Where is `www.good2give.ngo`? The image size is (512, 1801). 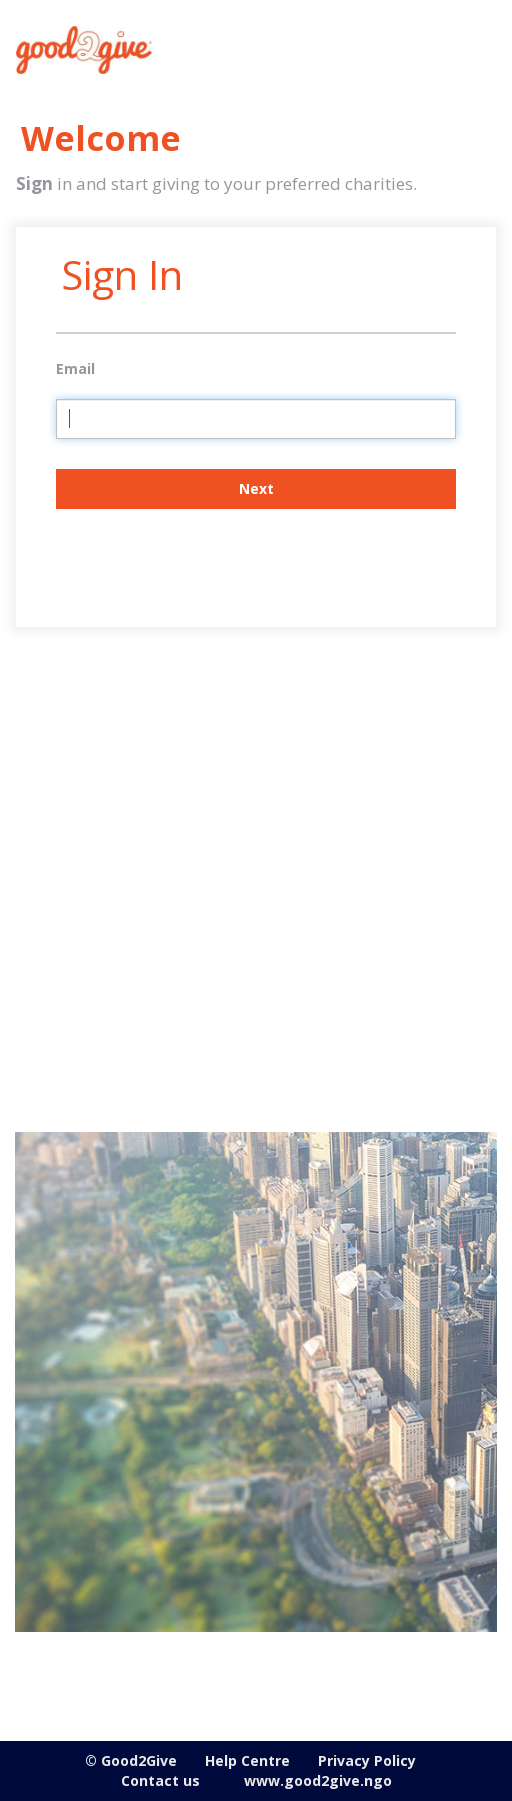
www.good2give.ngo is located at coordinates (318, 1780).